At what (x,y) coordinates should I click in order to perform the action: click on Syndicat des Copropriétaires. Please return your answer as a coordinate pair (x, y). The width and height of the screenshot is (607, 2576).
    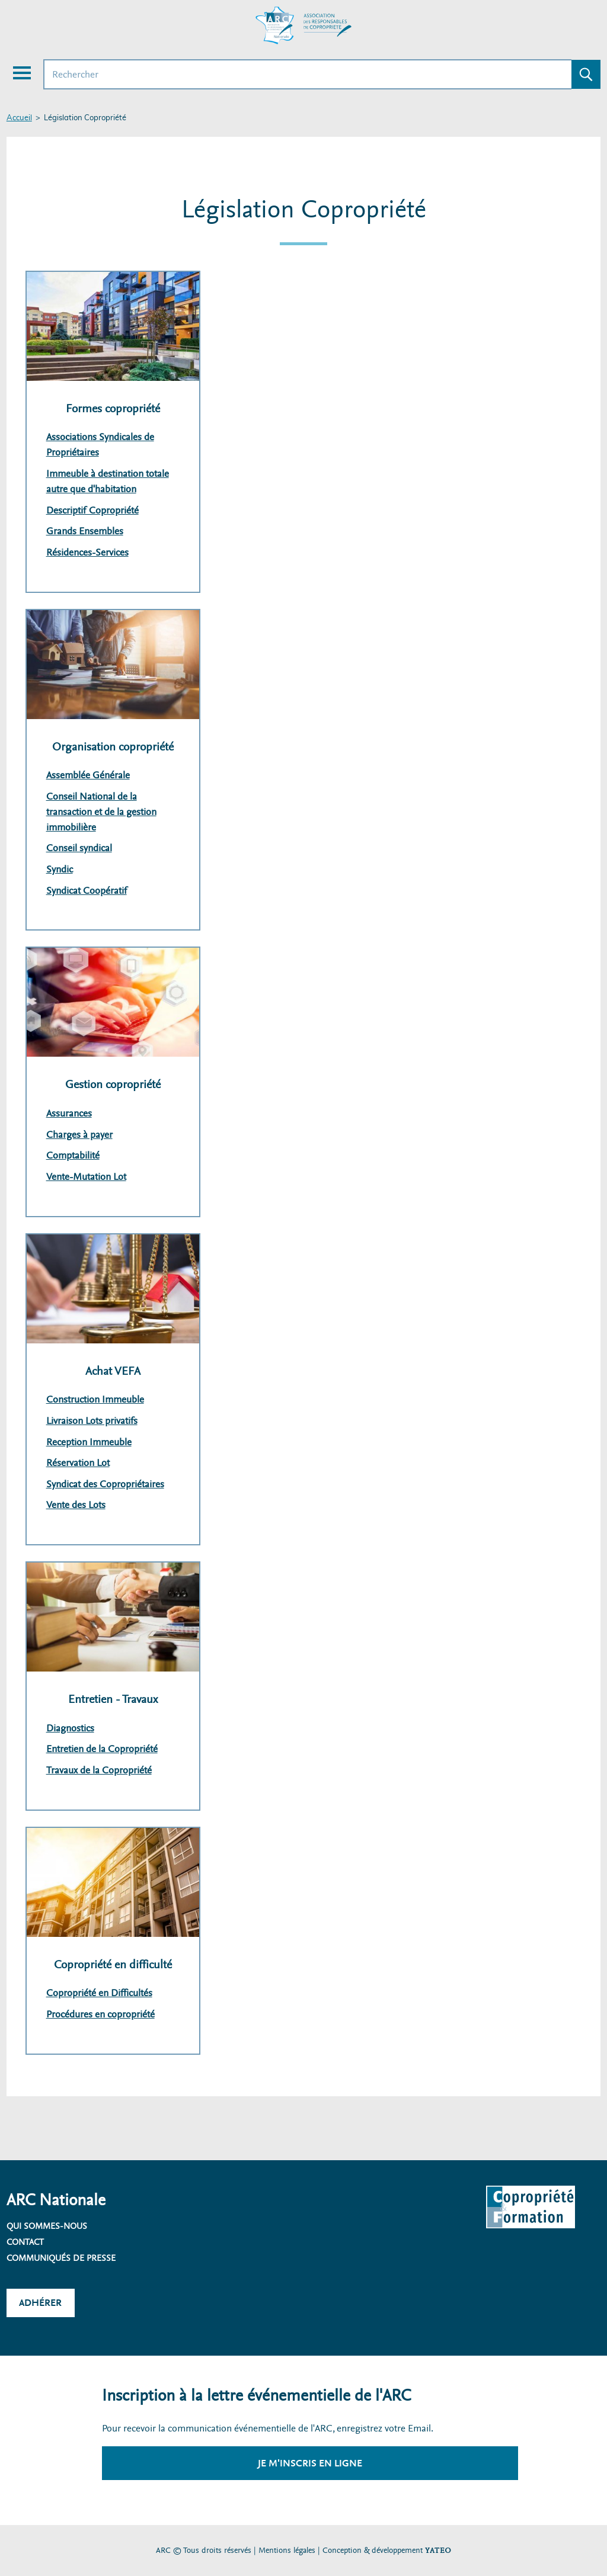
    Looking at the image, I should click on (105, 1484).